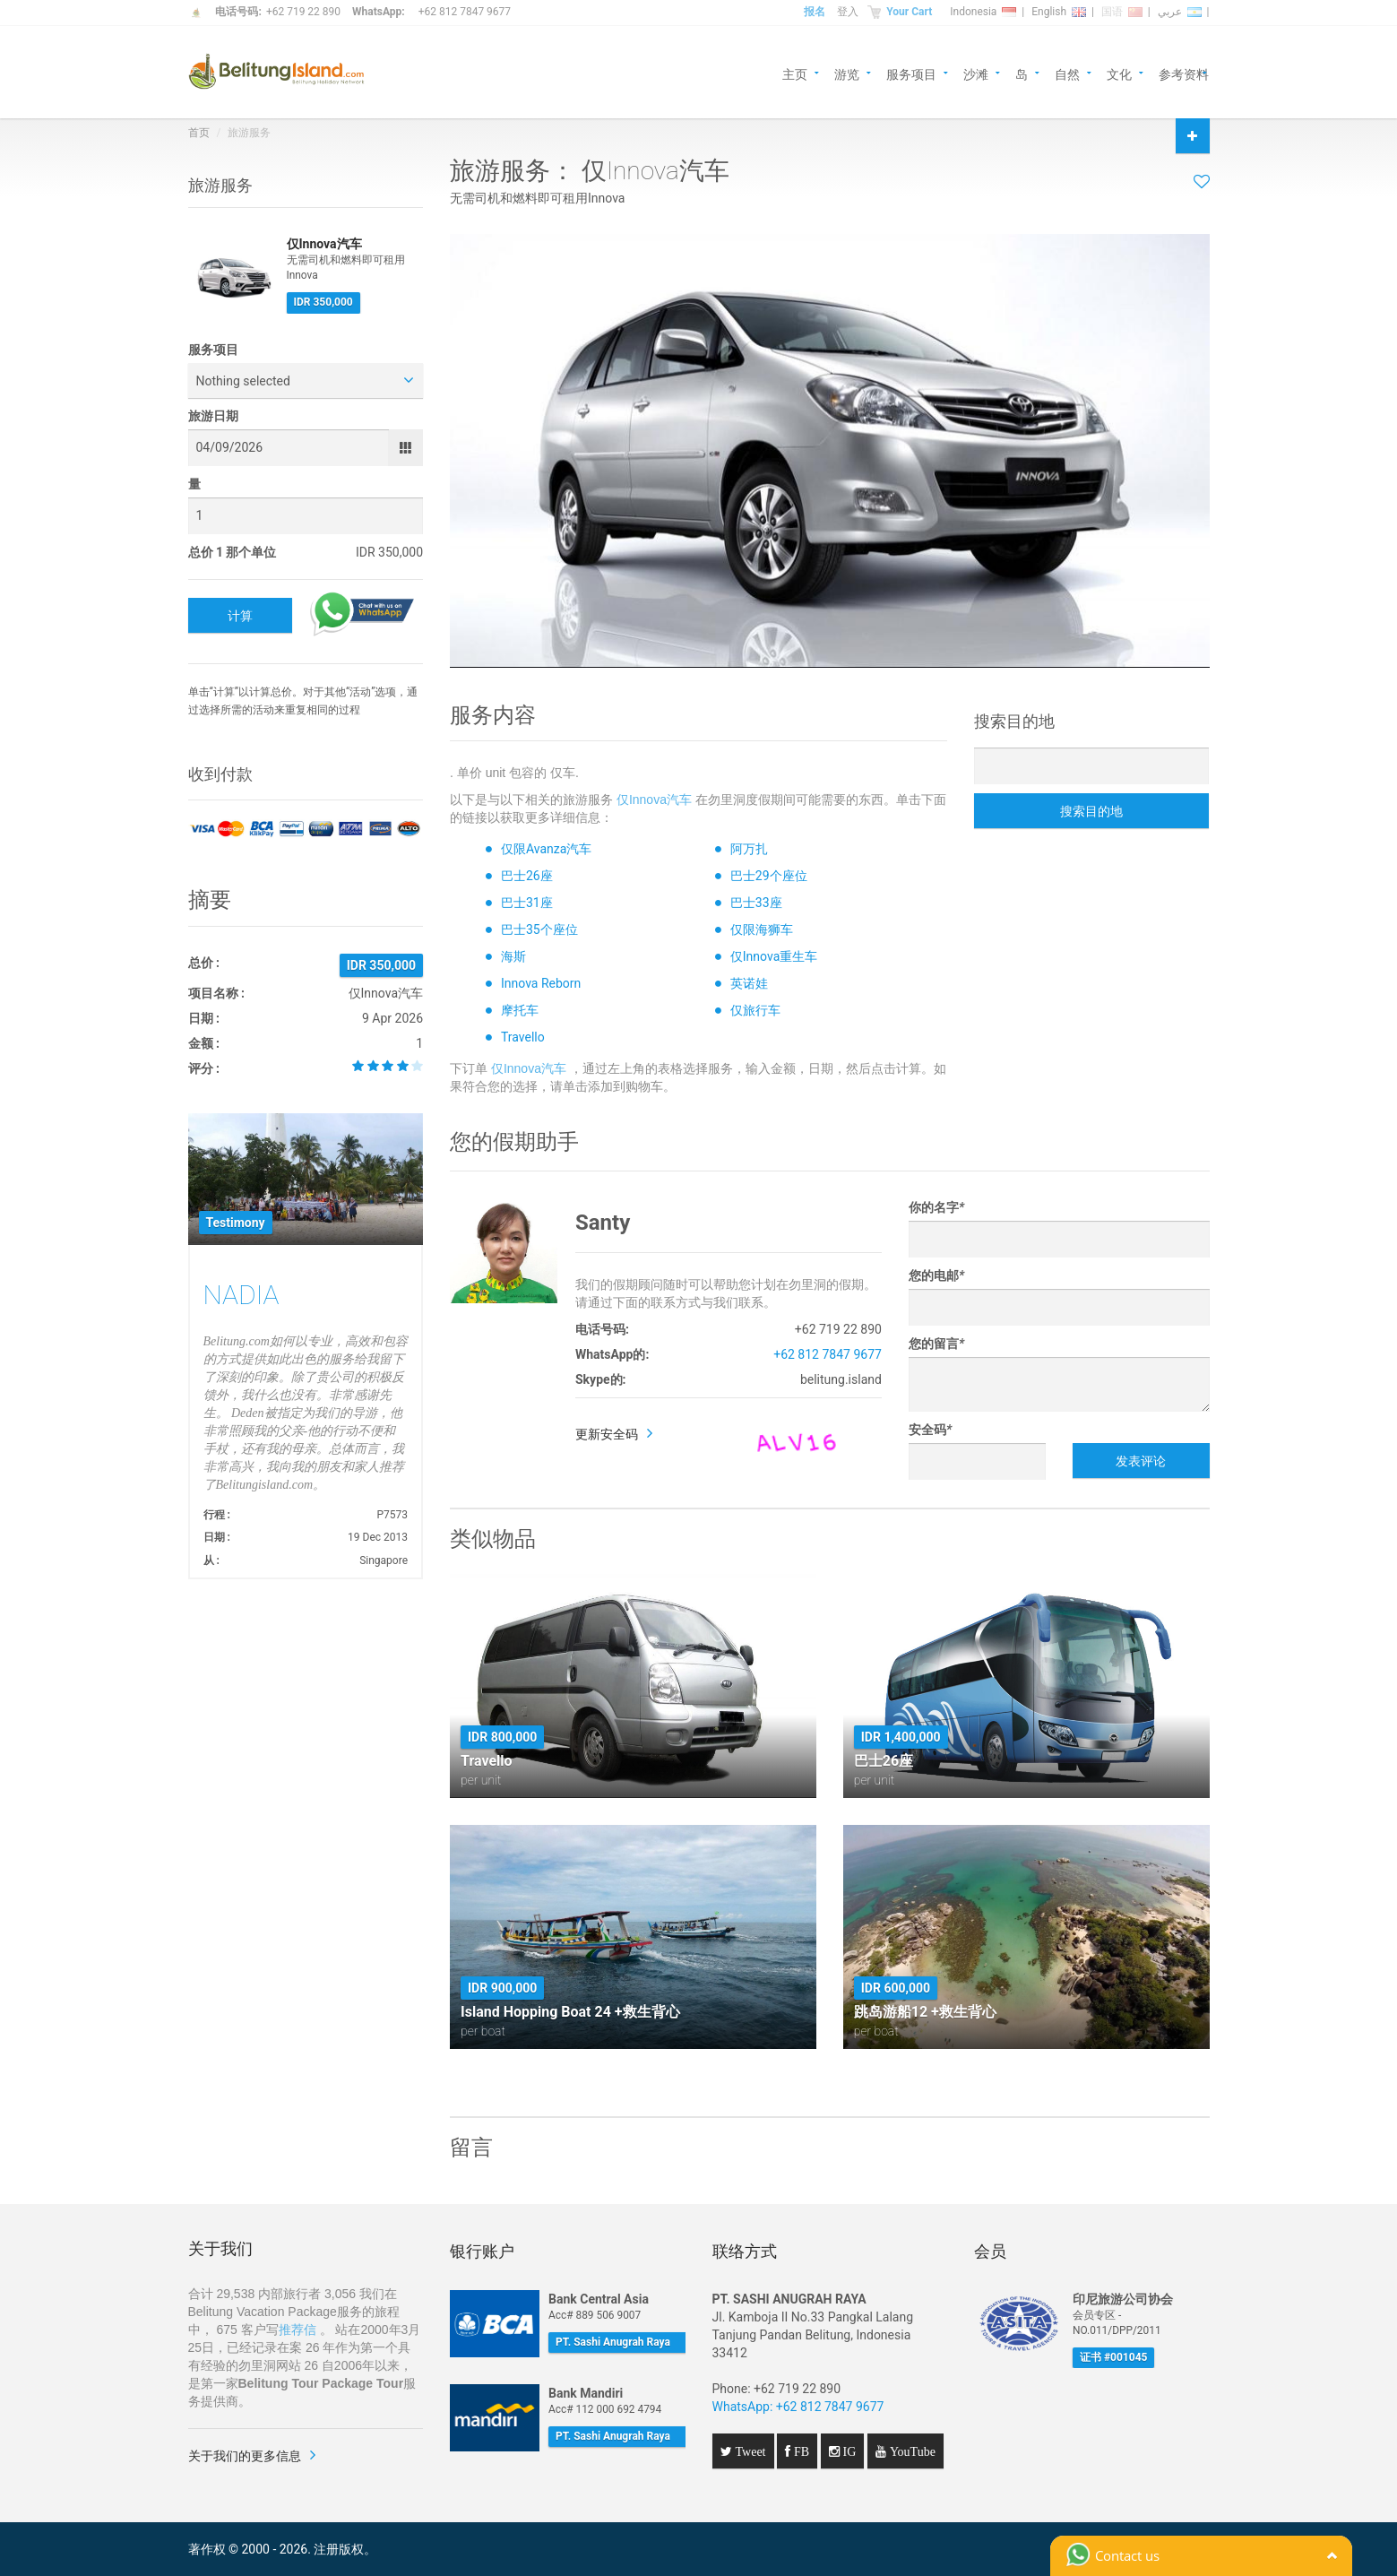  Describe the element at coordinates (983, 11) in the screenshot. I see `Indonesia` at that location.